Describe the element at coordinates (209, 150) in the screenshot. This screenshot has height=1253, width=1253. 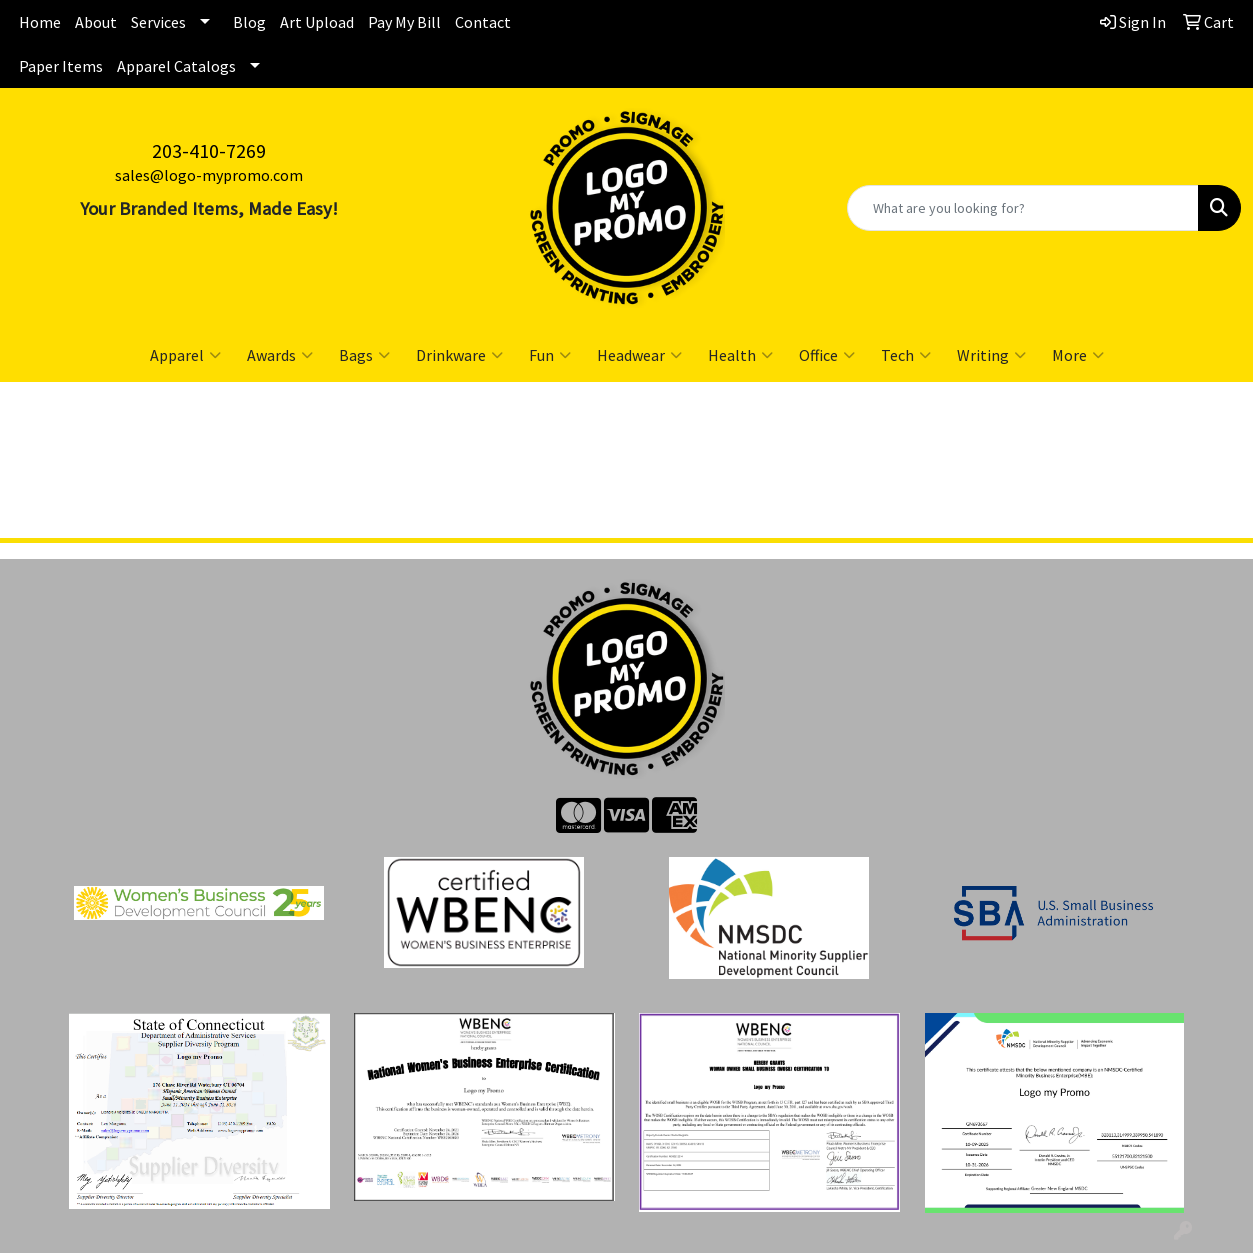
I see `203-410-7269` at that location.